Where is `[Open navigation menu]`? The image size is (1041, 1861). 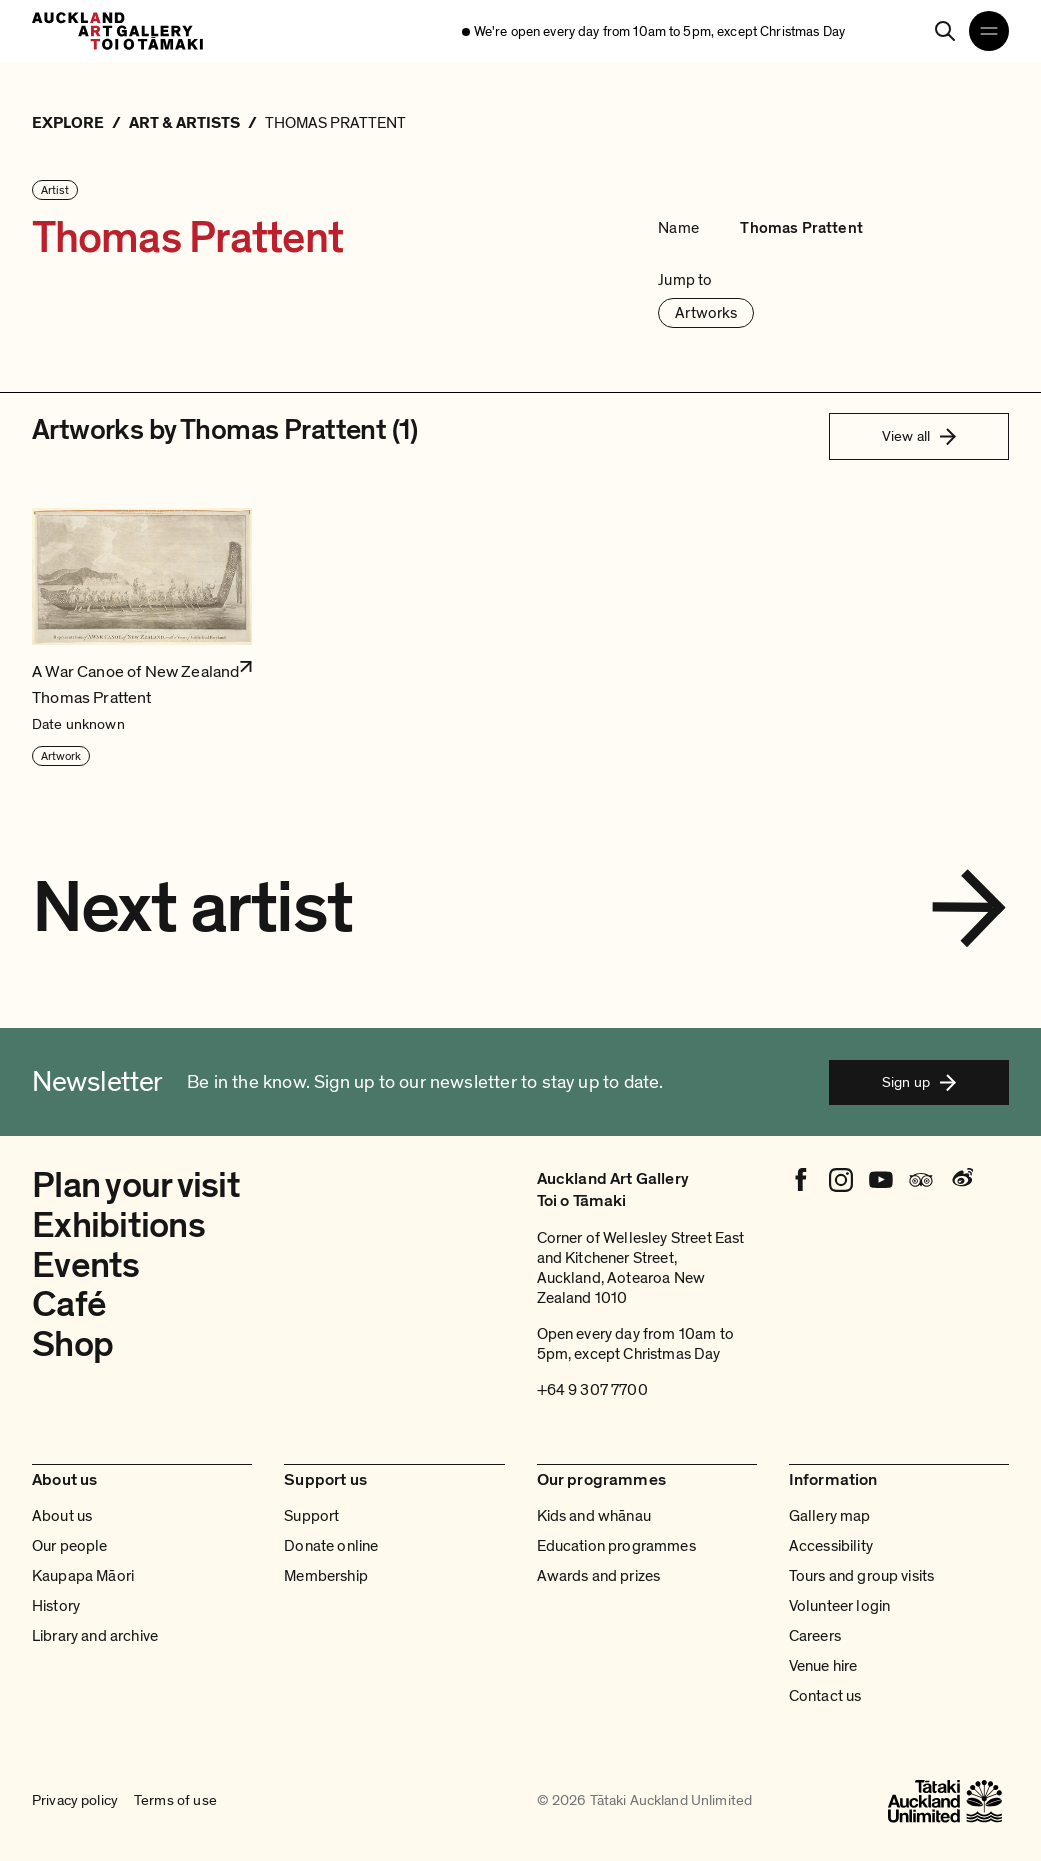
[Open navigation menu] is located at coordinates (989, 31).